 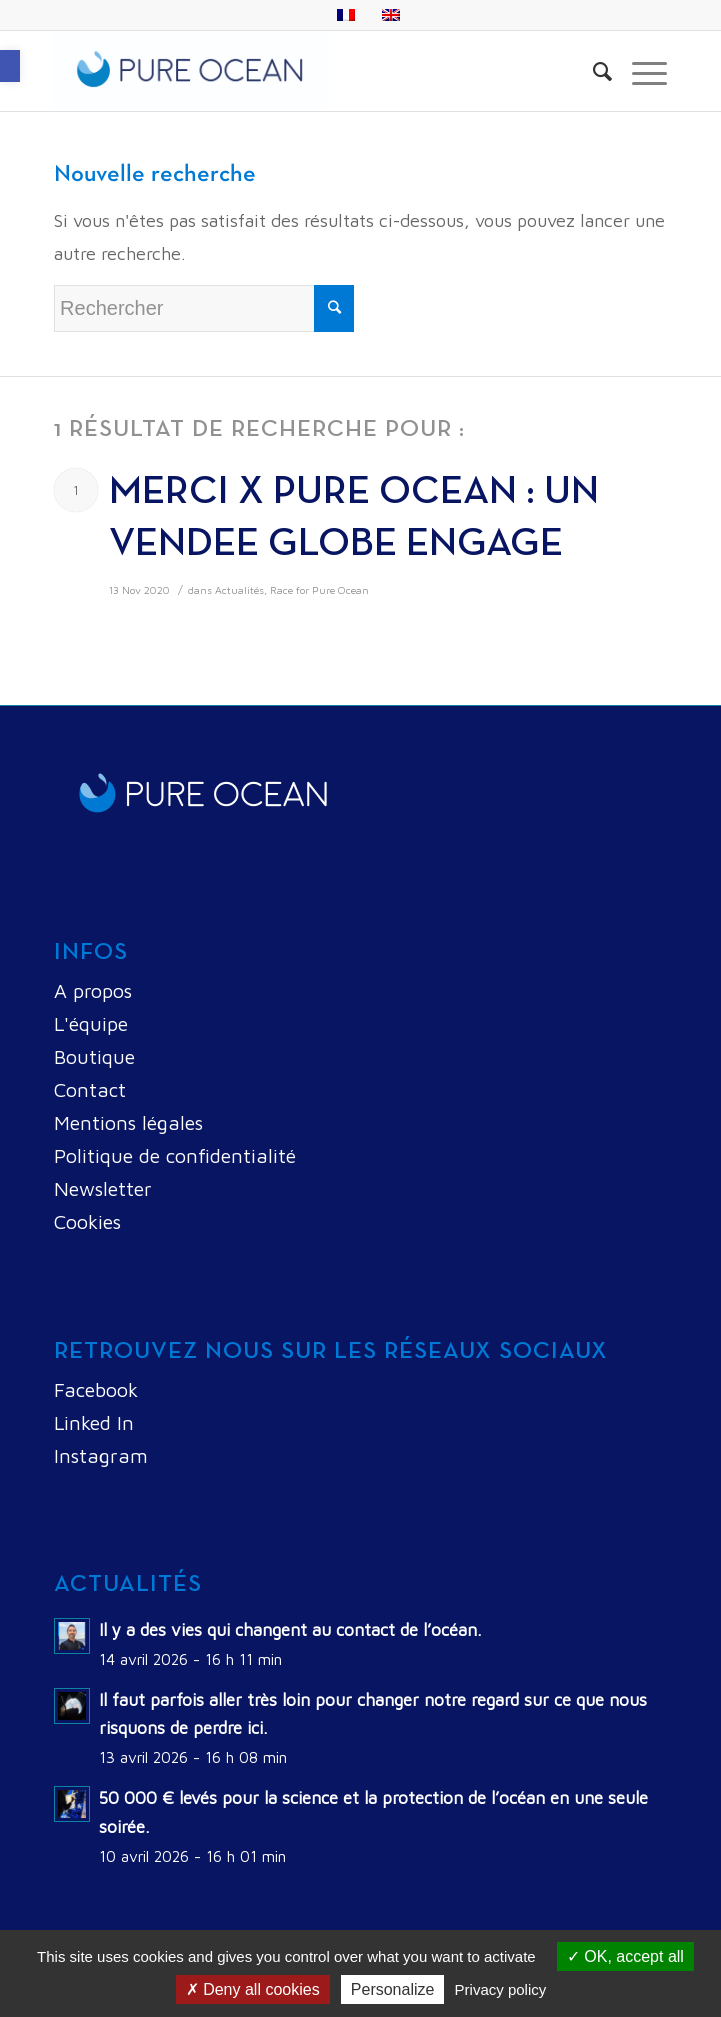 I want to click on Boutique, so click(x=94, y=1056).